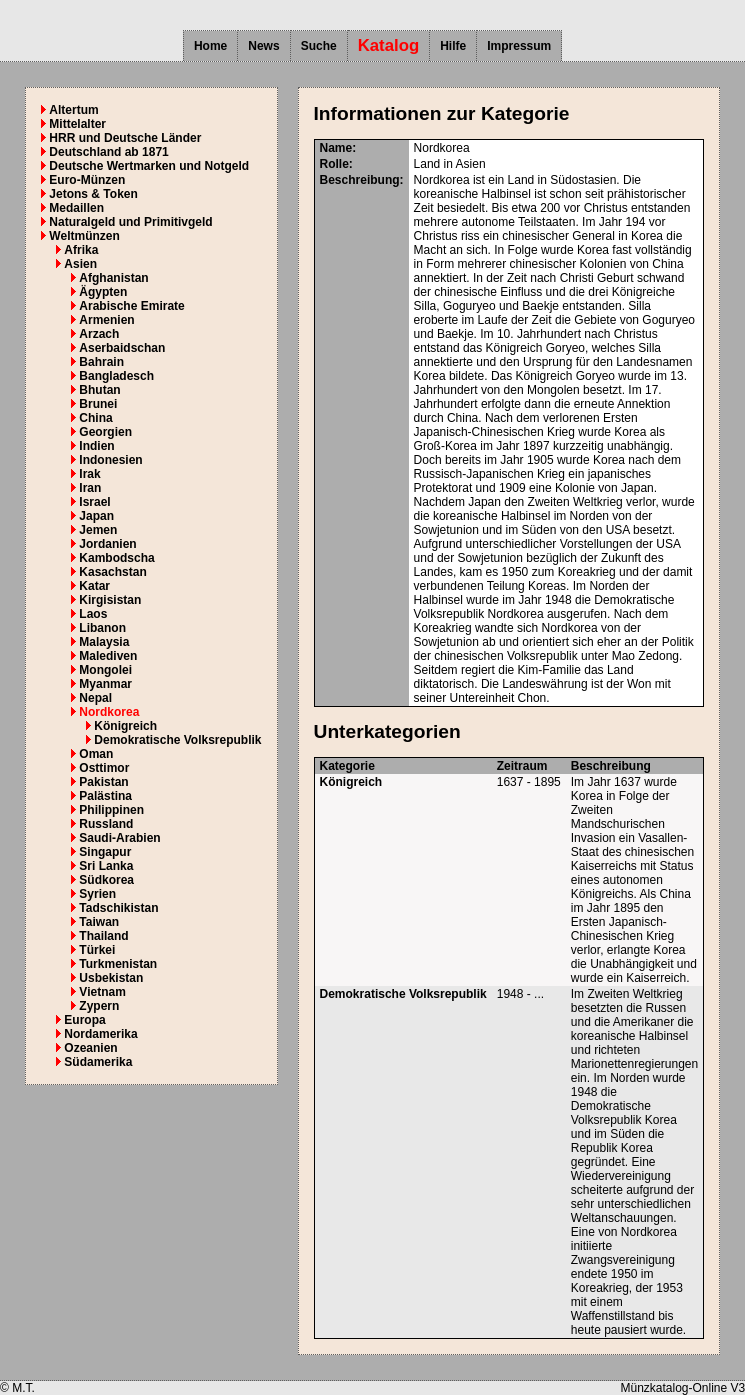 Image resolution: width=745 pixels, height=1395 pixels. I want to click on HRR und Deutsche Länder, so click(125, 138).